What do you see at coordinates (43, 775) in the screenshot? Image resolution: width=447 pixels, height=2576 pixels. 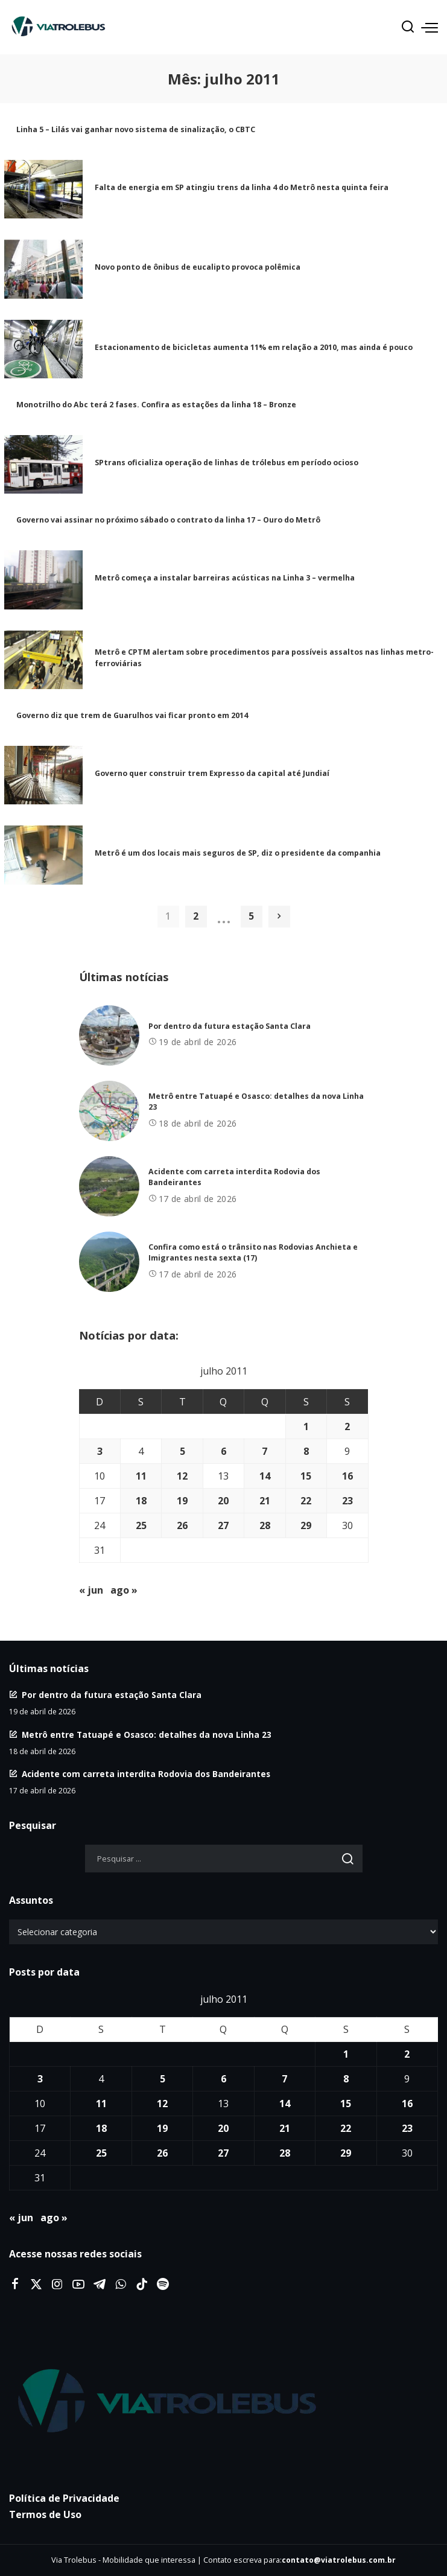 I see `[Governo quer construir trem Expresso da capital até Jundiaí]` at bounding box center [43, 775].